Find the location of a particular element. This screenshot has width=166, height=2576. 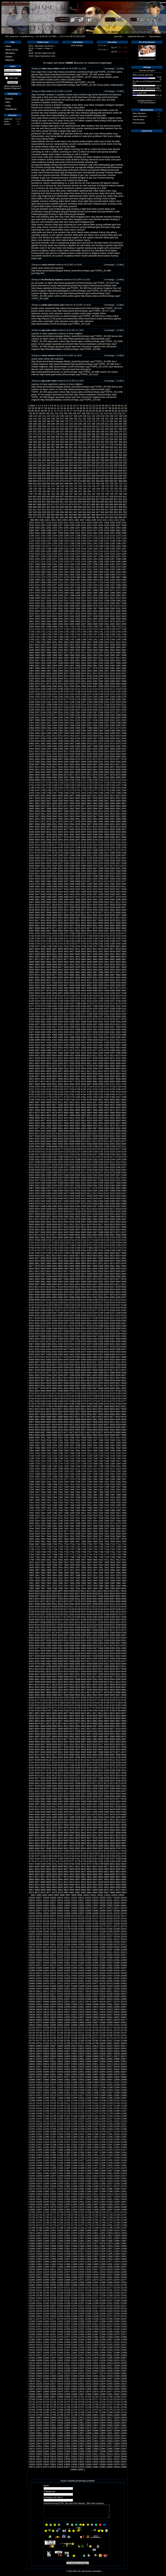

2803 is located at coordinates (49, 795).